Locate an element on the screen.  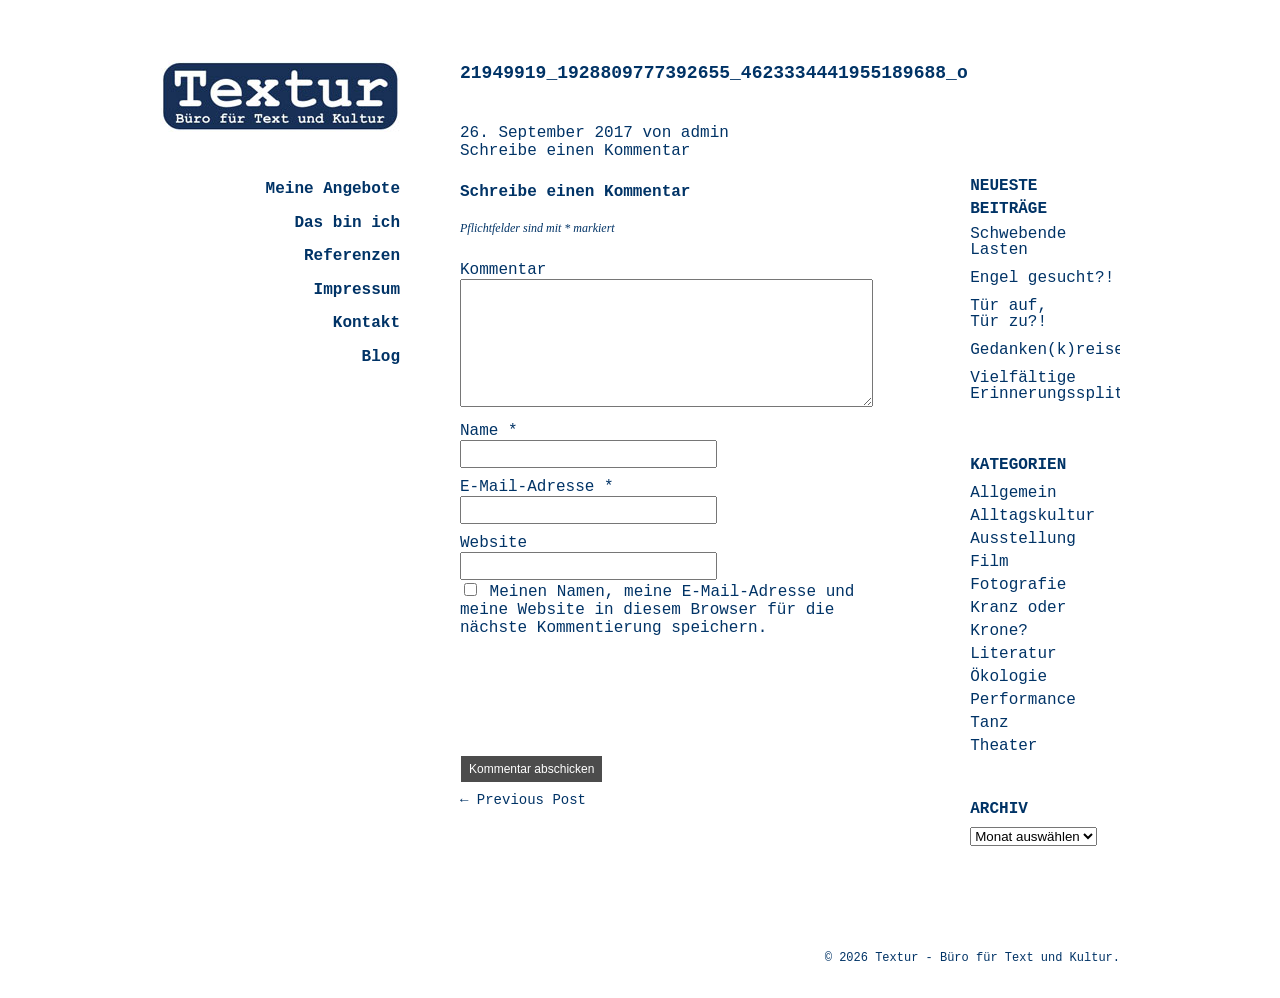
Impressum is located at coordinates (357, 290).